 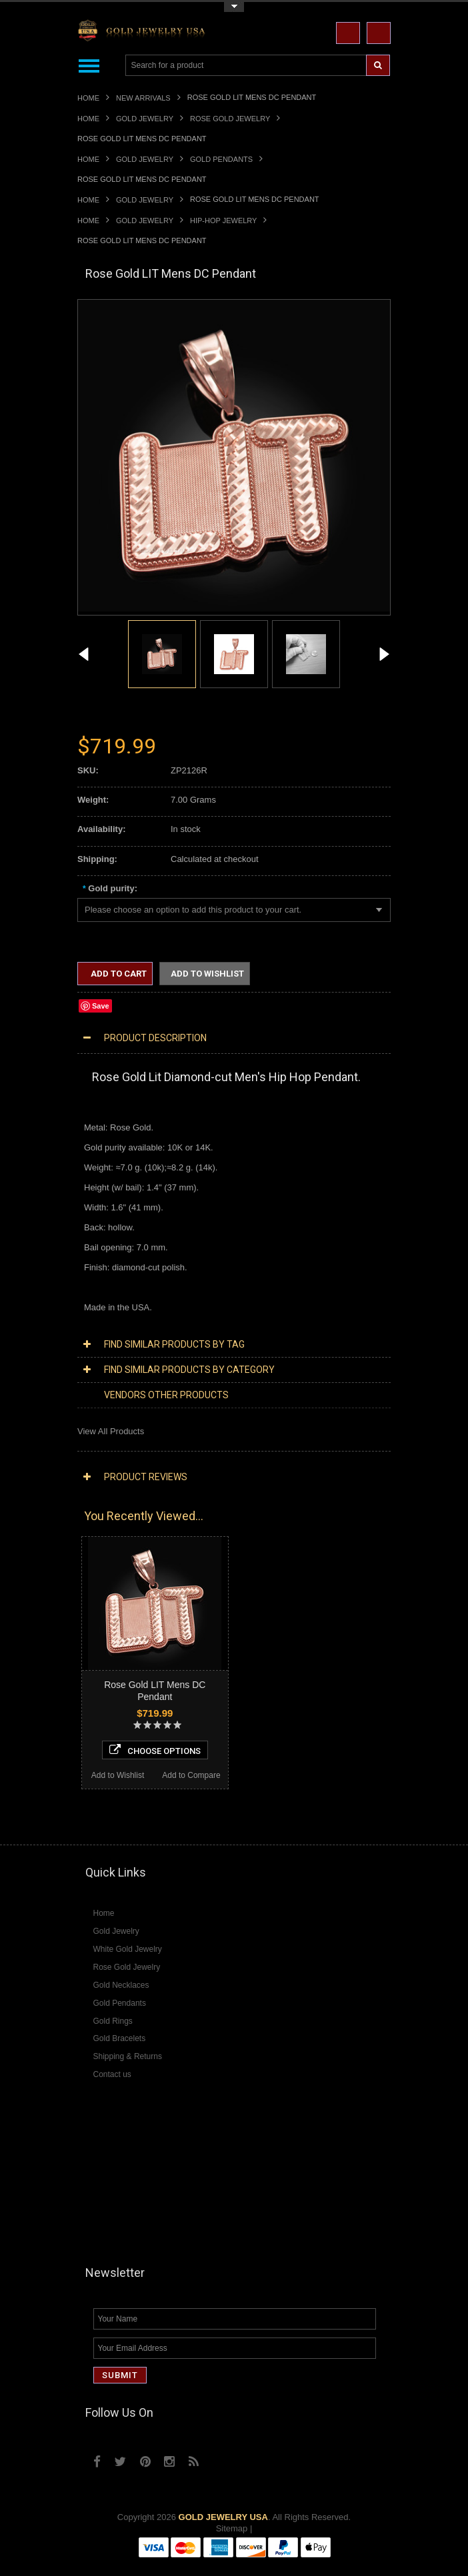 I want to click on Gold Pendants, so click(x=221, y=159).